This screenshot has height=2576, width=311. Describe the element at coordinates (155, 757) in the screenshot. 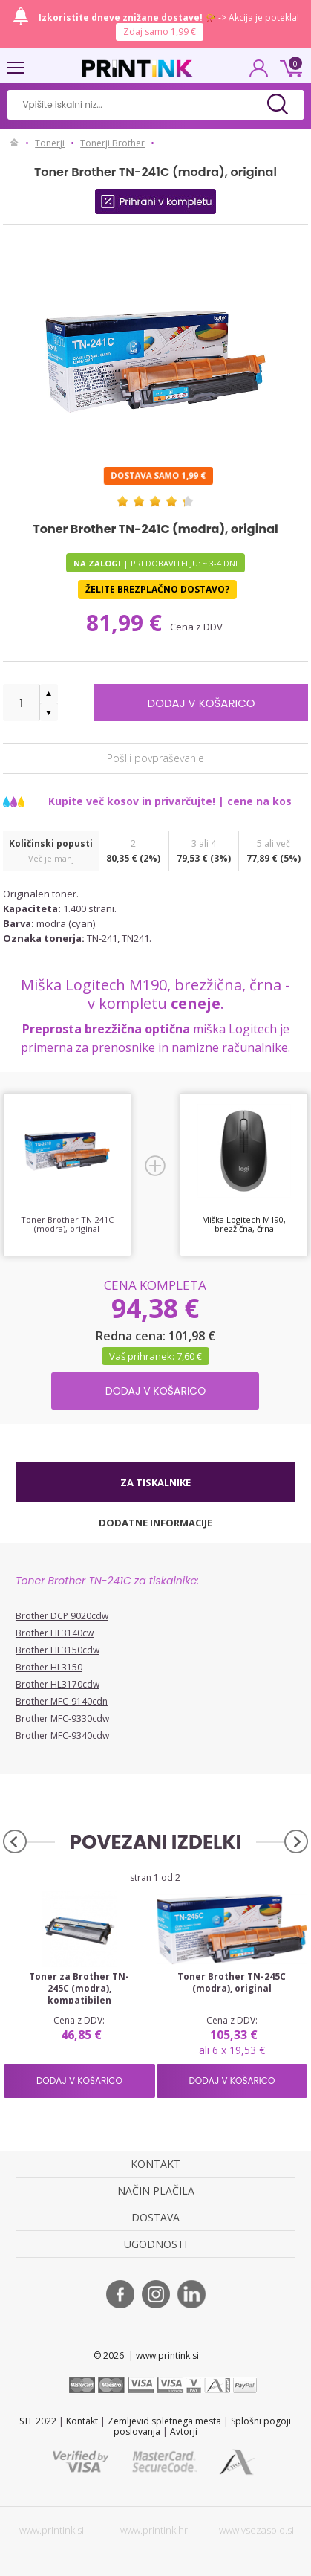

I see `Pošlji povpraševanje` at that location.